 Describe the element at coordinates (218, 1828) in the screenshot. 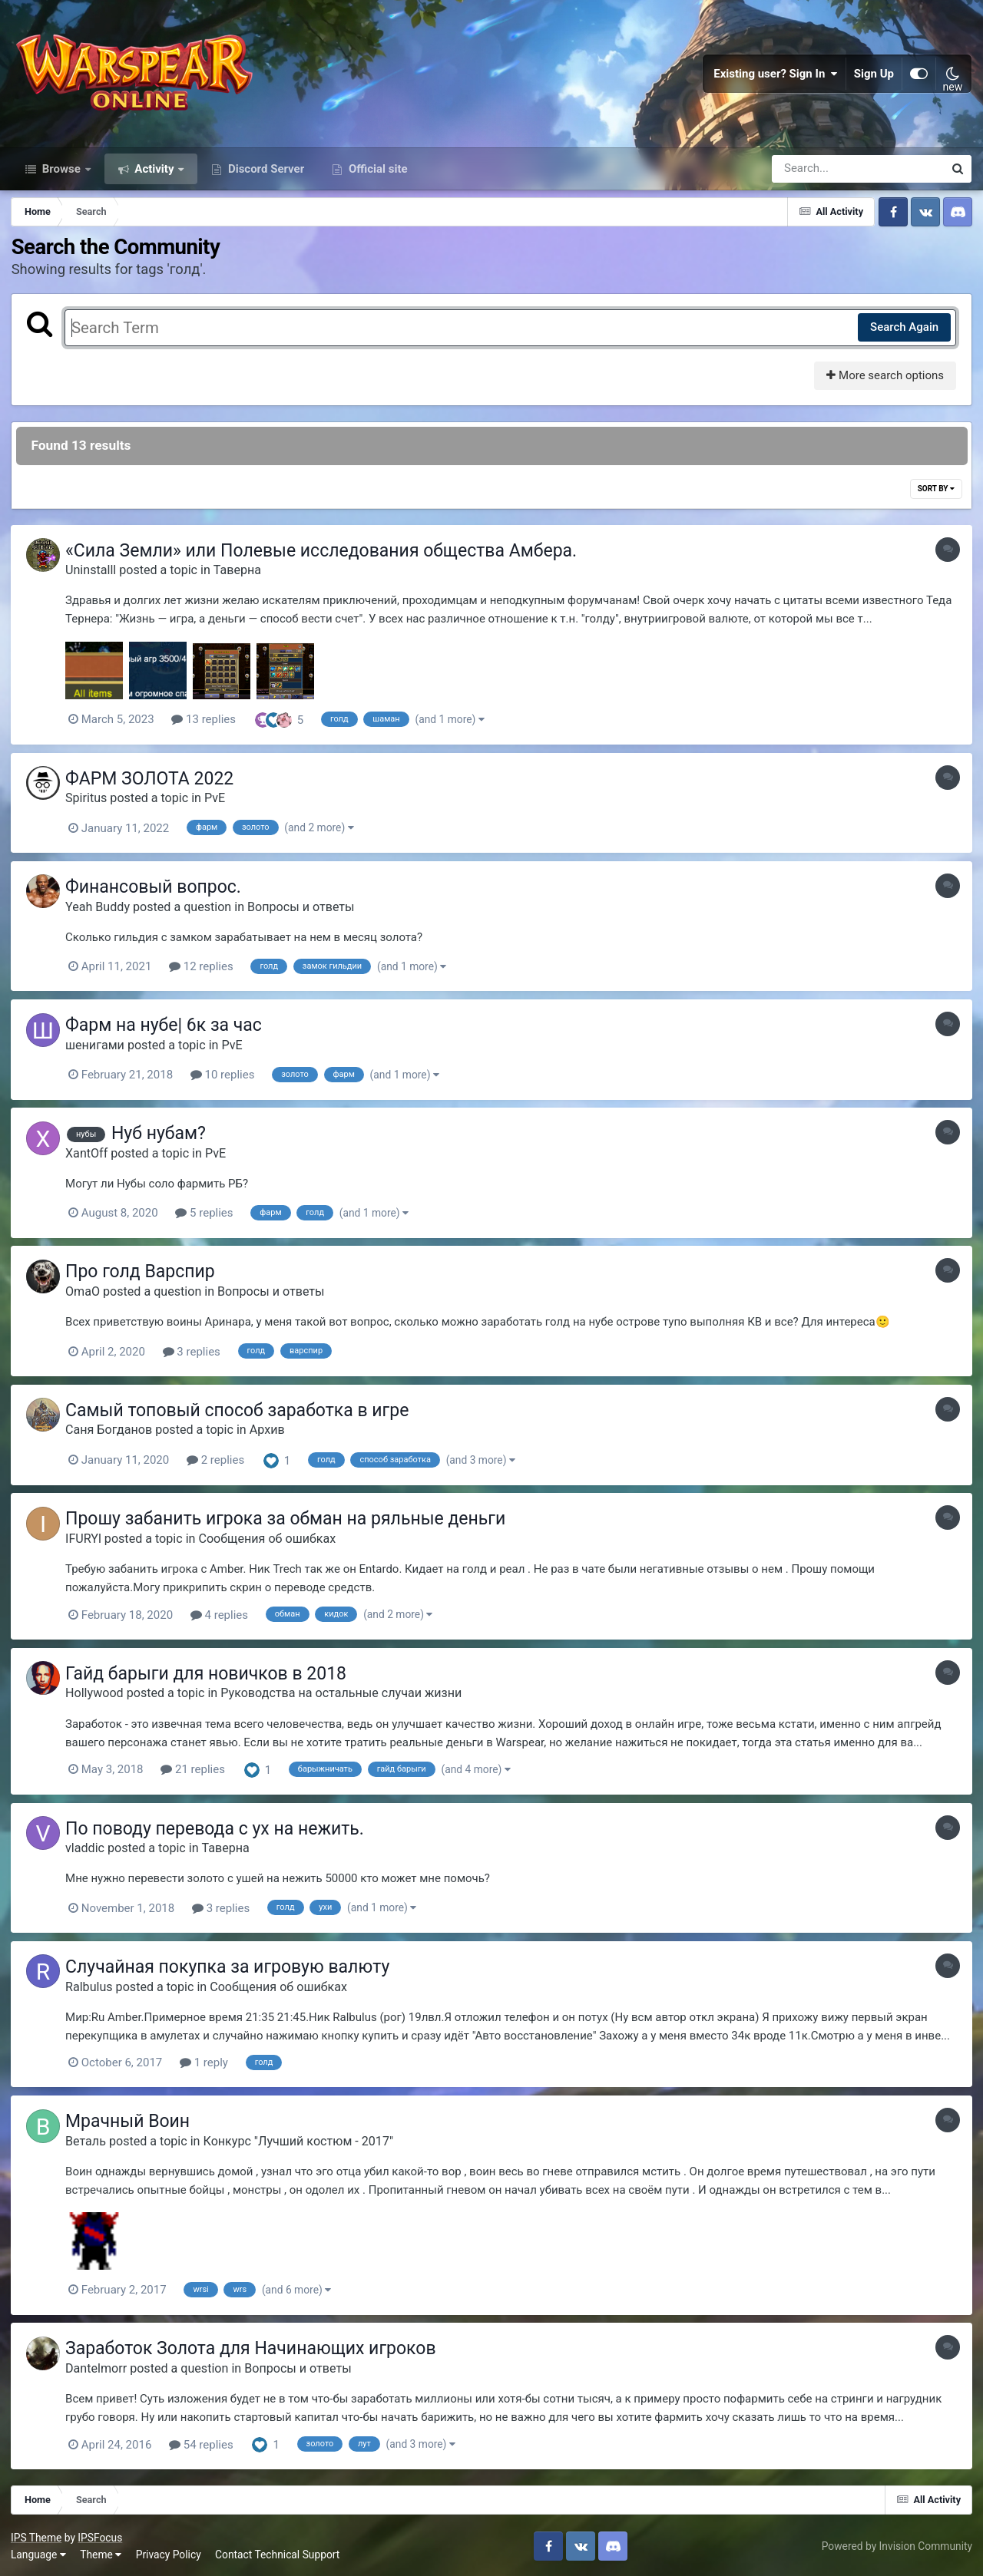

I see `По поводу перевода с ух на нежить.` at that location.